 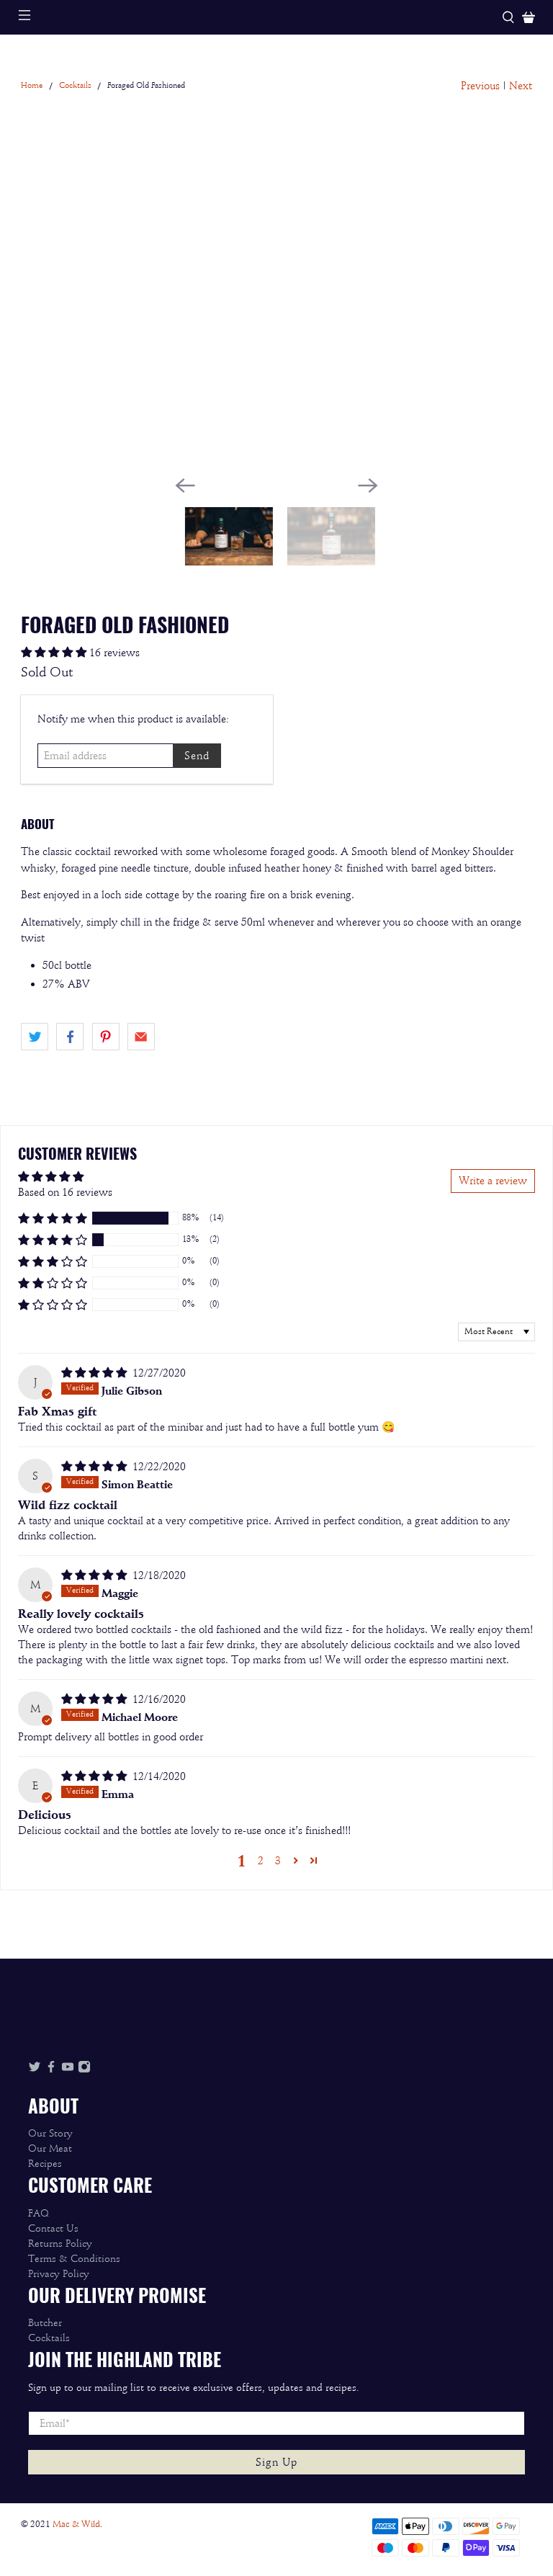 What do you see at coordinates (50, 2148) in the screenshot?
I see `Our Meat` at bounding box center [50, 2148].